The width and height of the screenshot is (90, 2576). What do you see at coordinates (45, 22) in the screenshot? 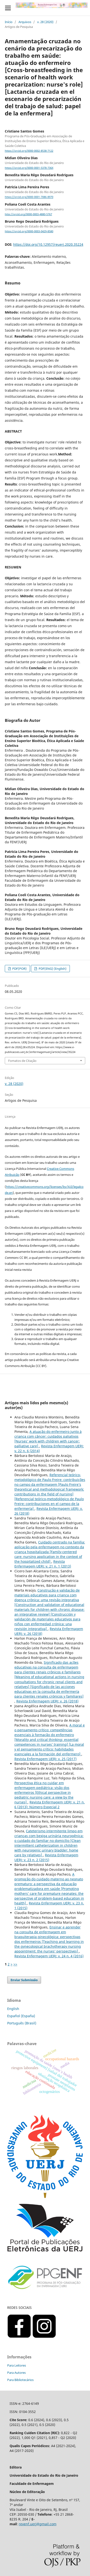
I see `v. 28 (2020)` at bounding box center [45, 22].